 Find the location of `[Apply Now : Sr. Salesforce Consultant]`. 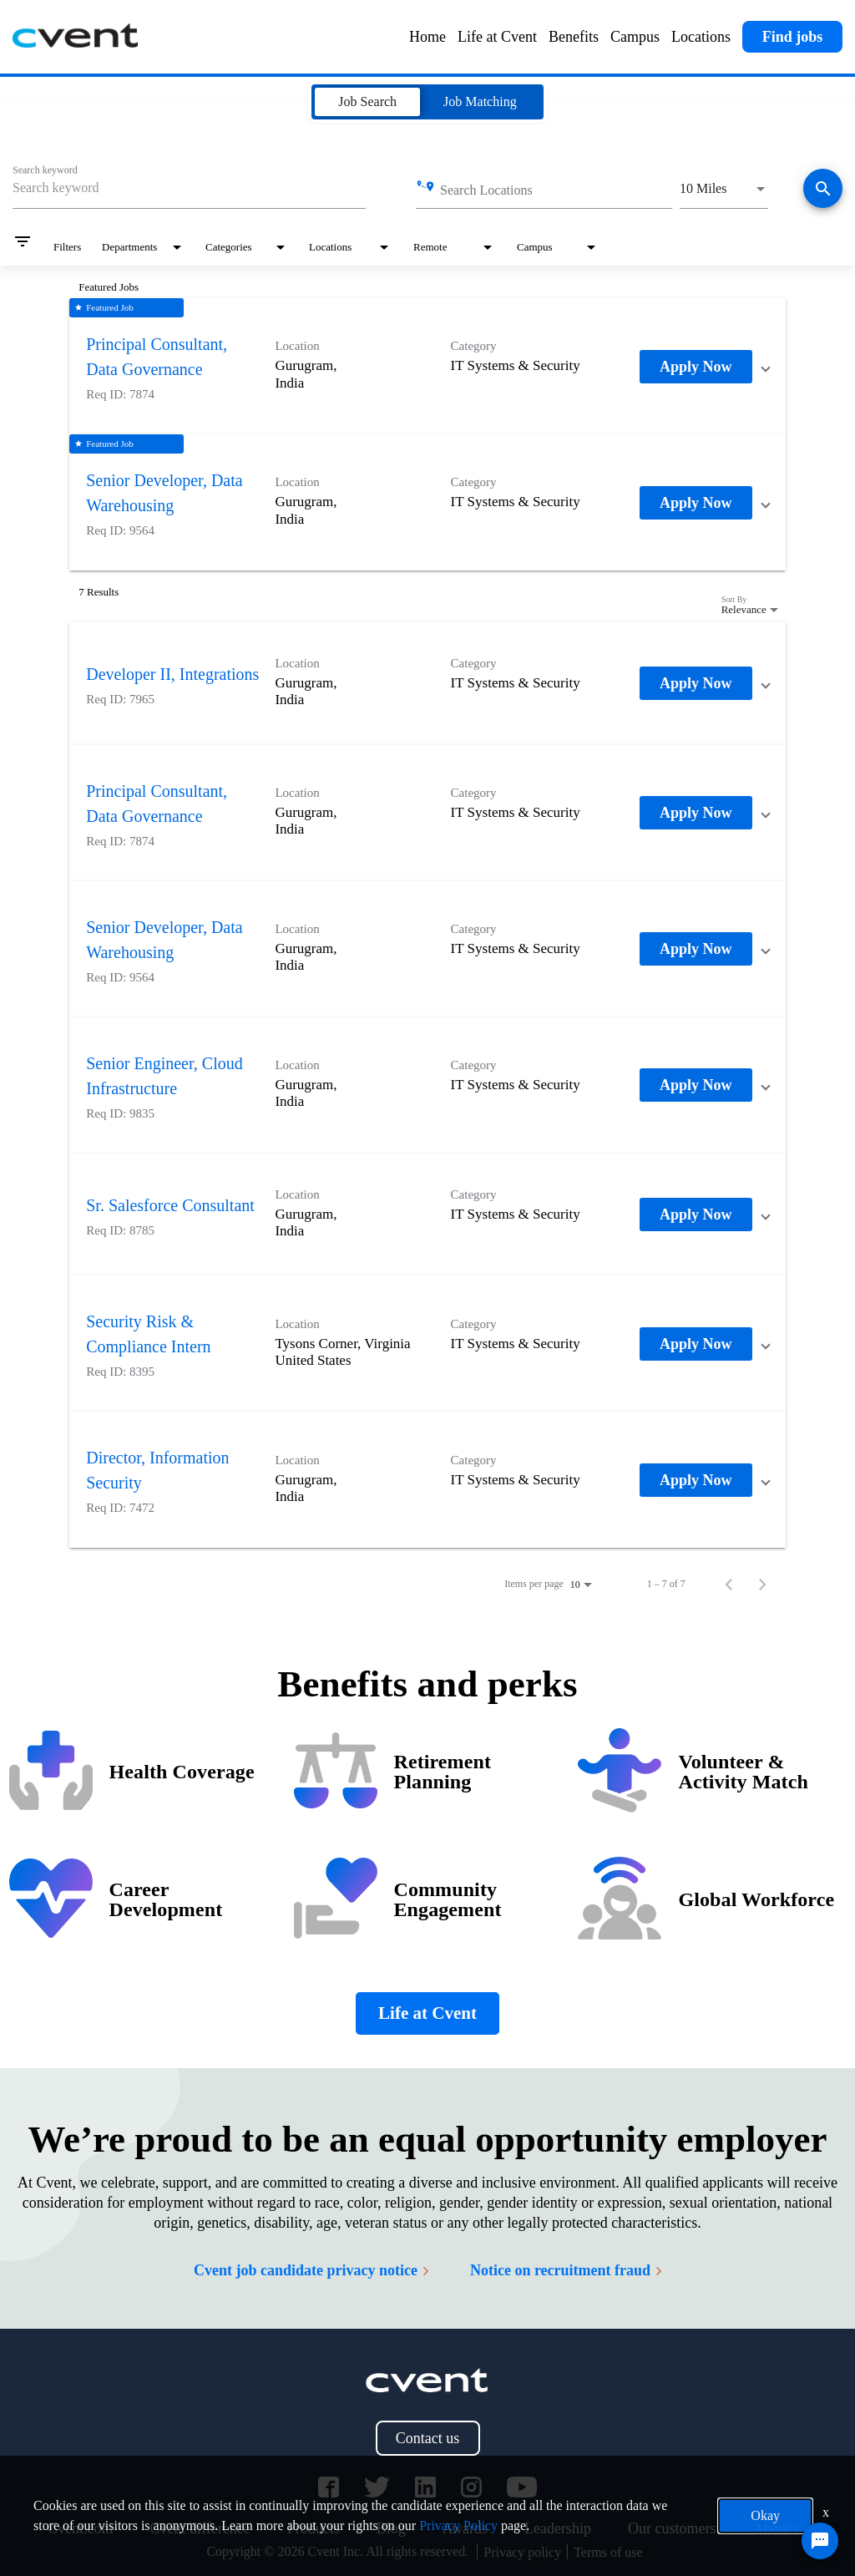

[Apply Now : Sr. Salesforce Consultant] is located at coordinates (696, 1214).